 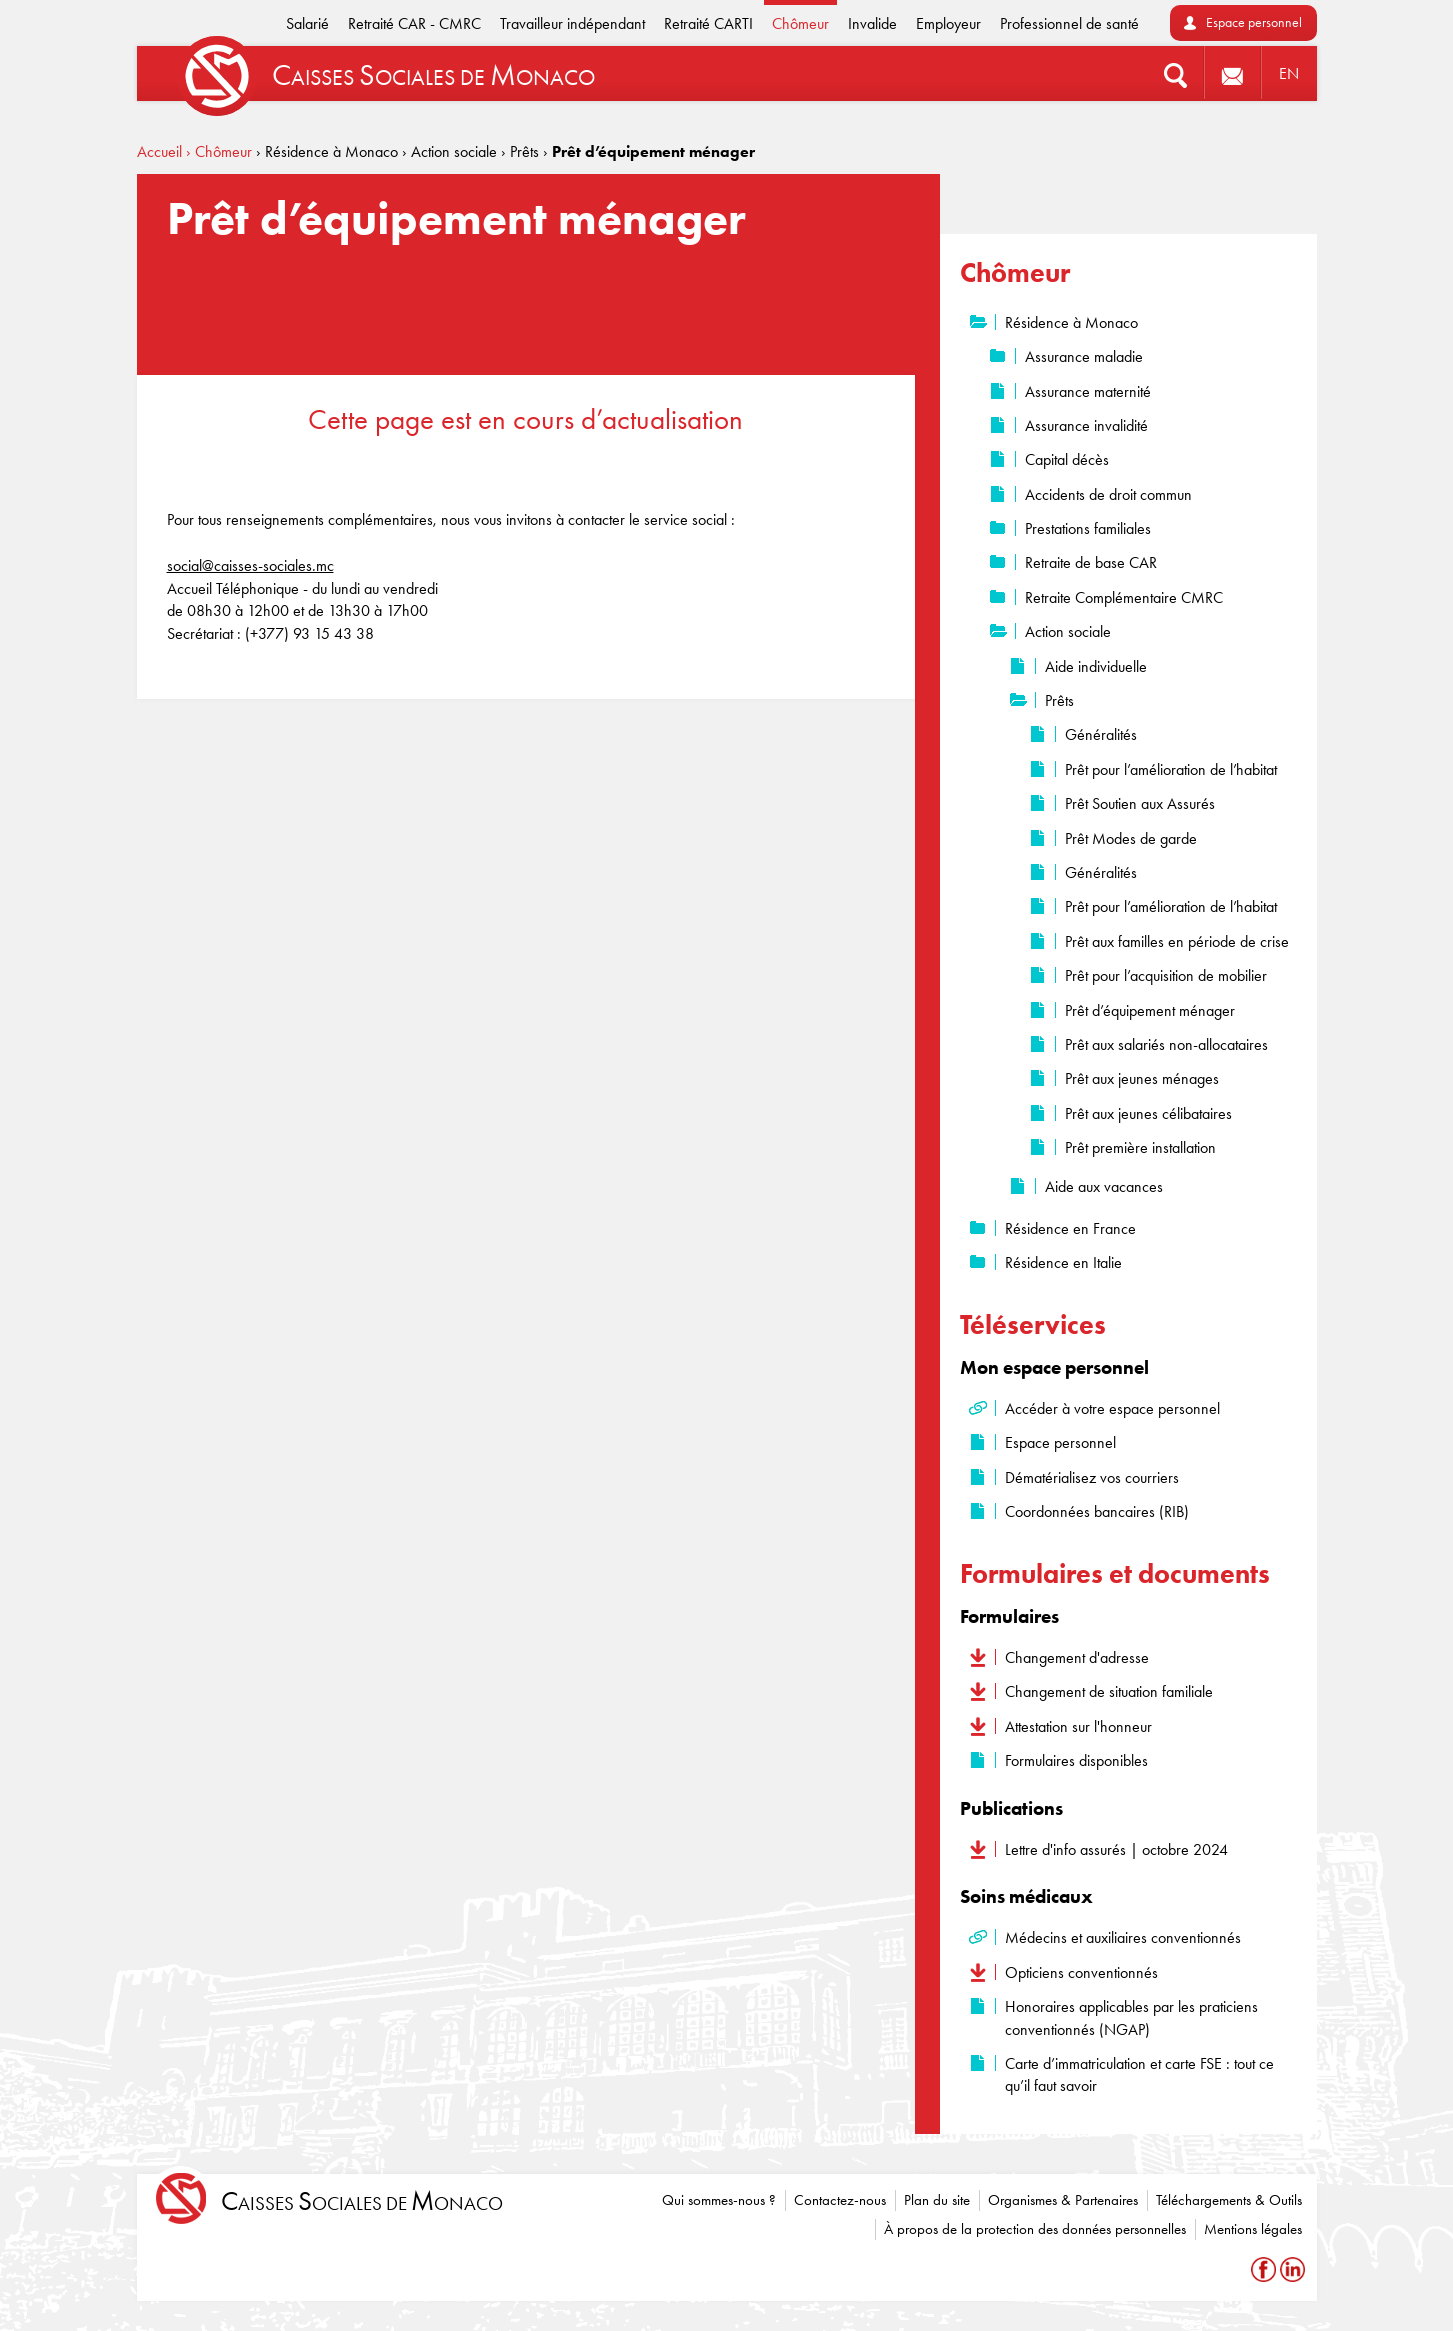 What do you see at coordinates (1150, 1010) in the screenshot?
I see `Prêt d’équipement ménager` at bounding box center [1150, 1010].